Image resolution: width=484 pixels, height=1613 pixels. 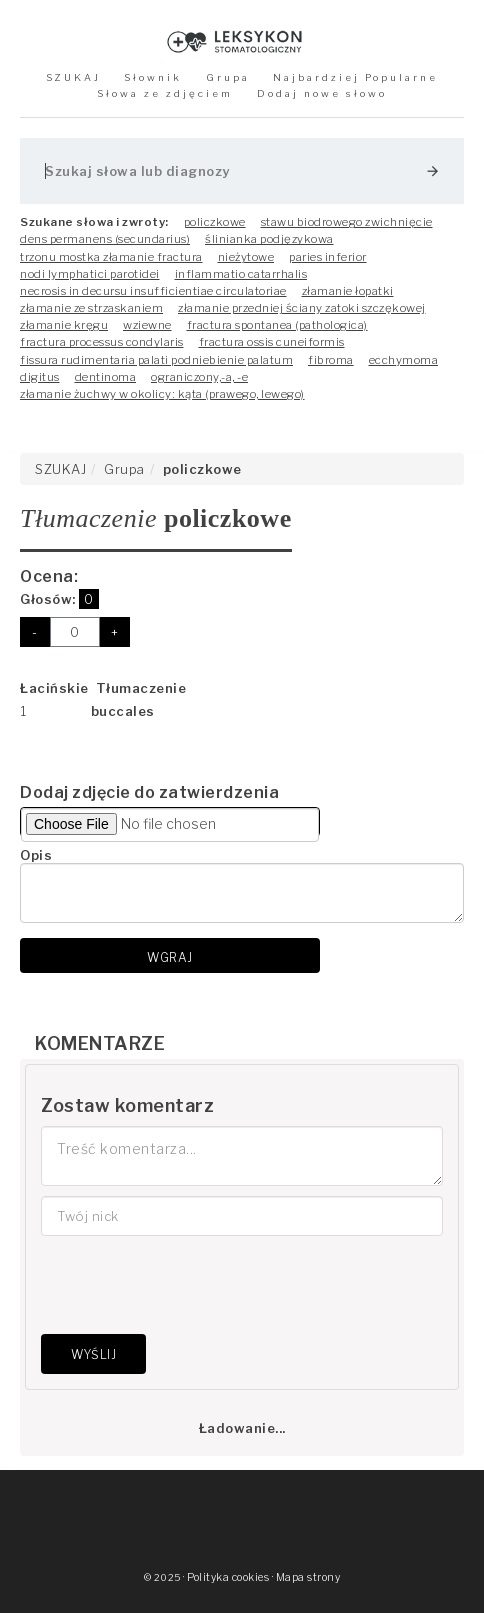 I want to click on policzkowe, so click(x=215, y=222).